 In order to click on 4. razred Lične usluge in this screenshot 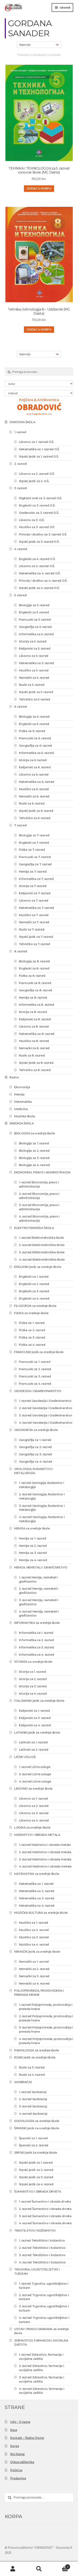, I will do `click(35, 1781)`.